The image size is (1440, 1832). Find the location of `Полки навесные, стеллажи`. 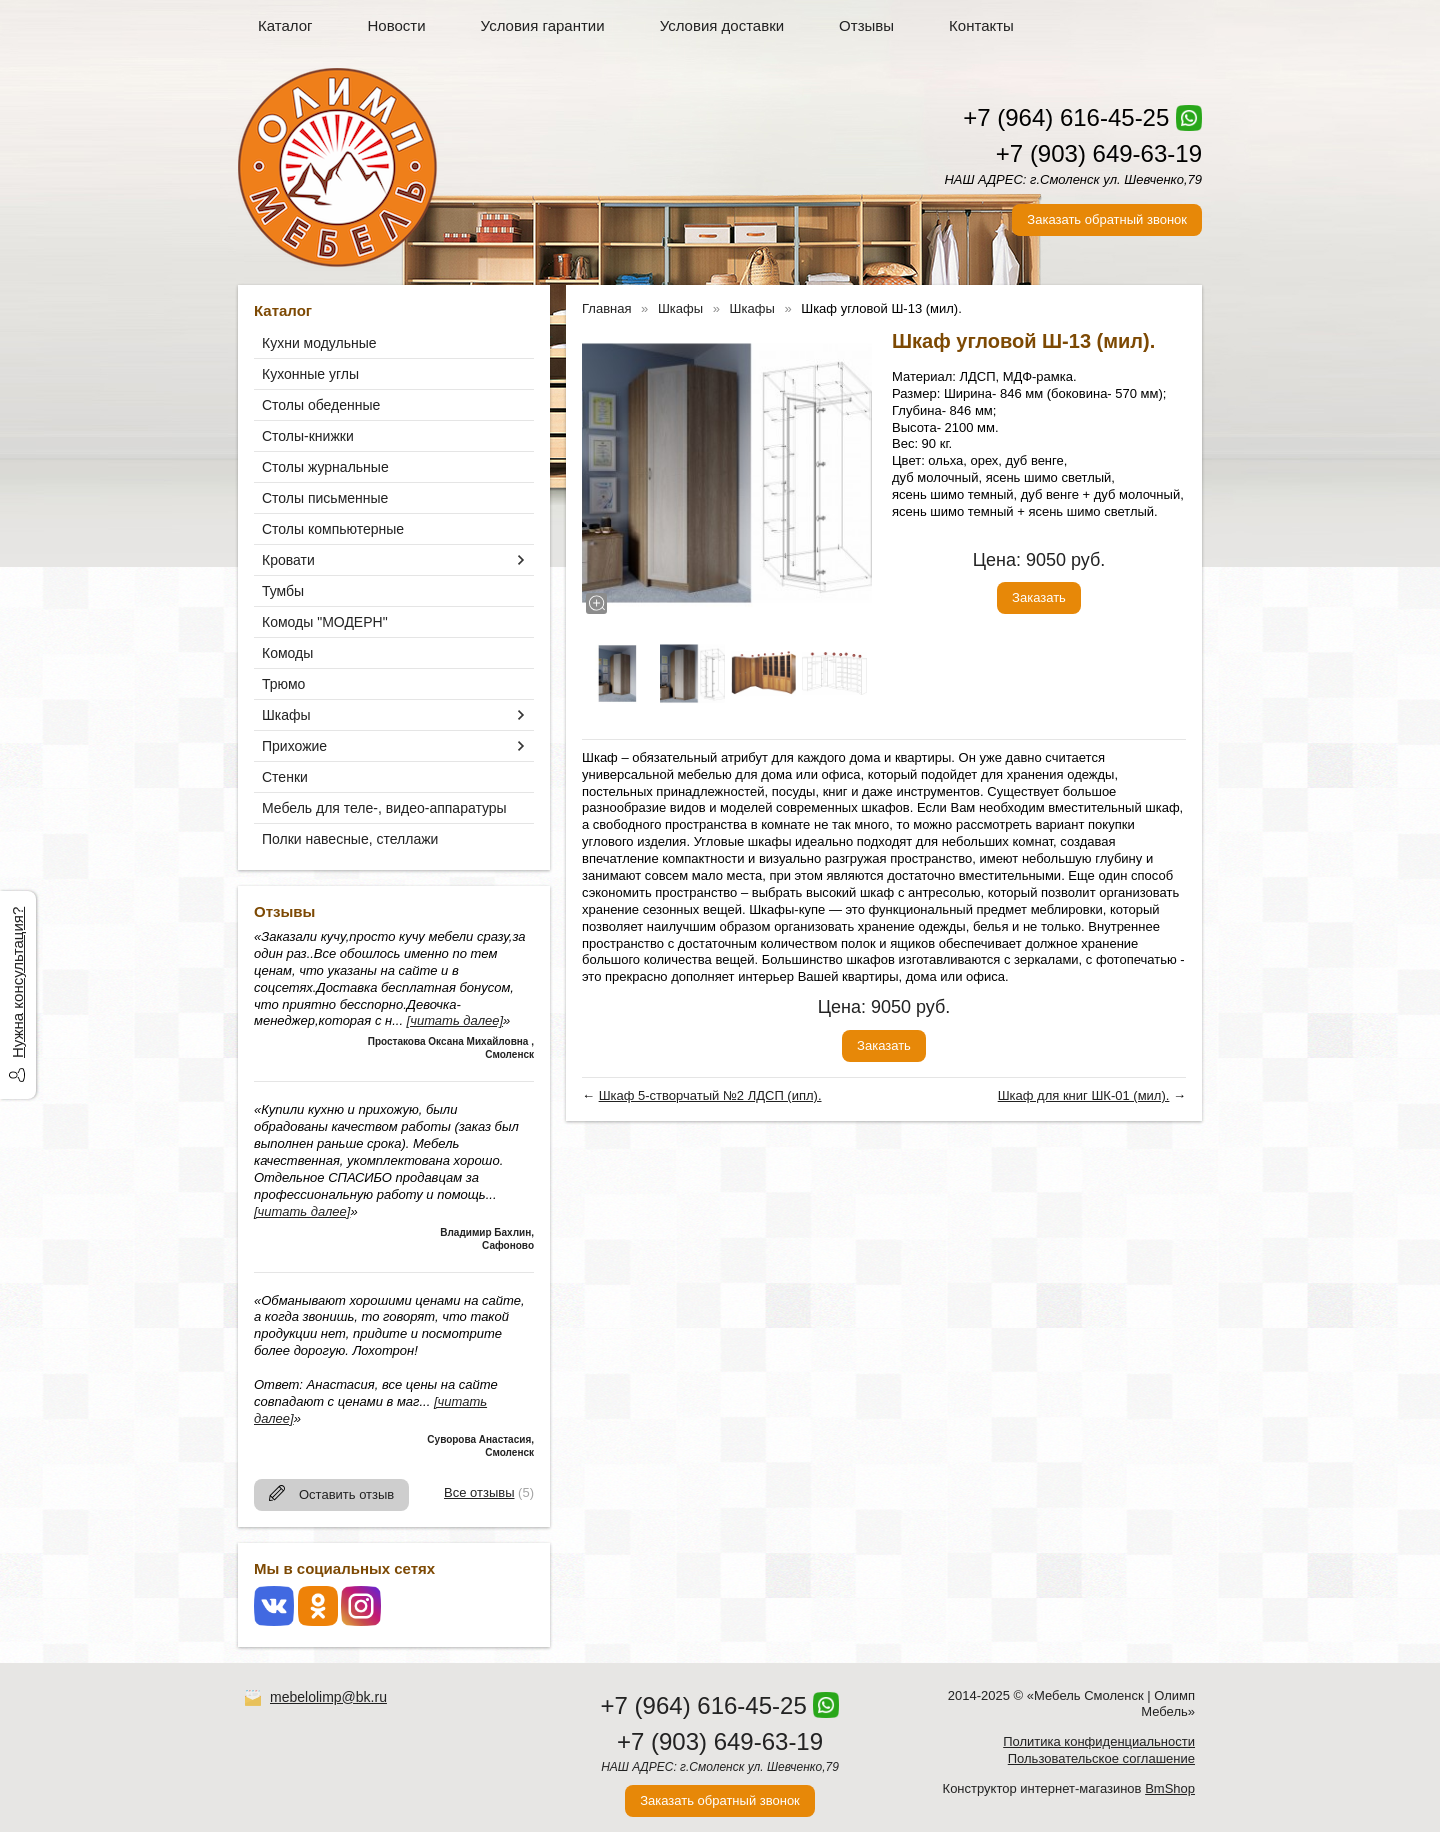

Полки навесные, стеллажи is located at coordinates (350, 839).